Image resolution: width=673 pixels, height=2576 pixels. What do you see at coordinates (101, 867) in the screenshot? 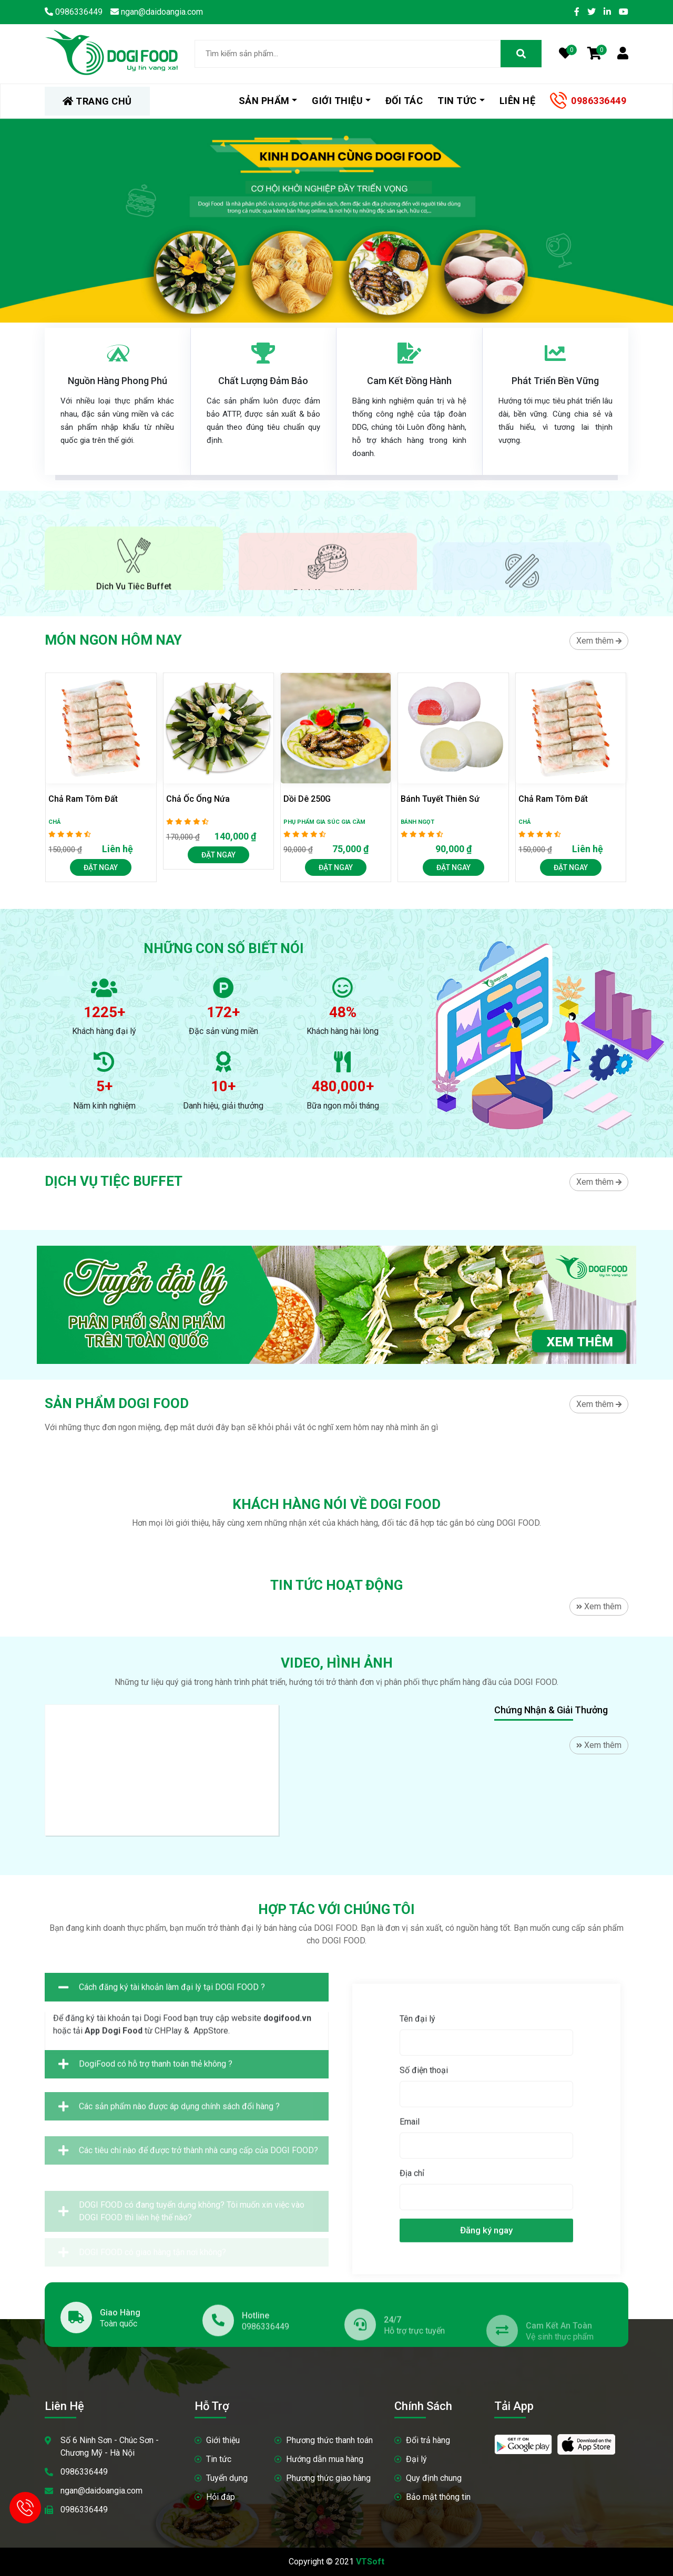
I see `Đặt Ngay` at bounding box center [101, 867].